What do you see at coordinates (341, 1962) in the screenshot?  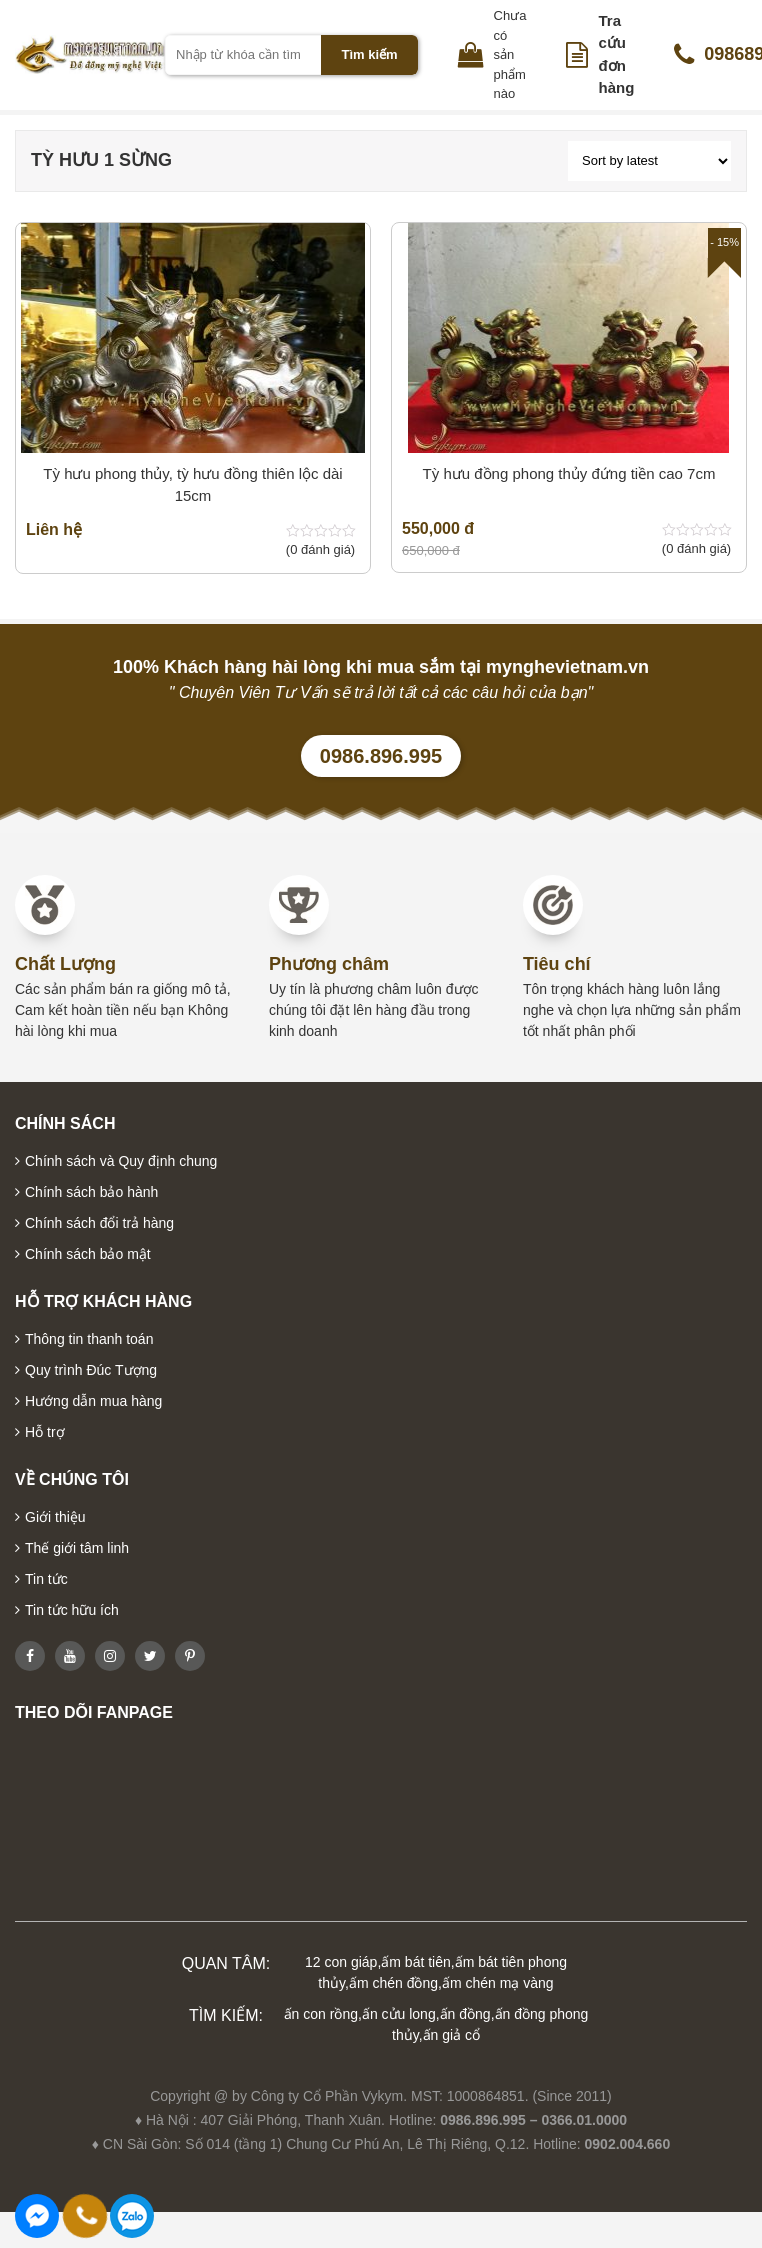 I see `12 con giáp` at bounding box center [341, 1962].